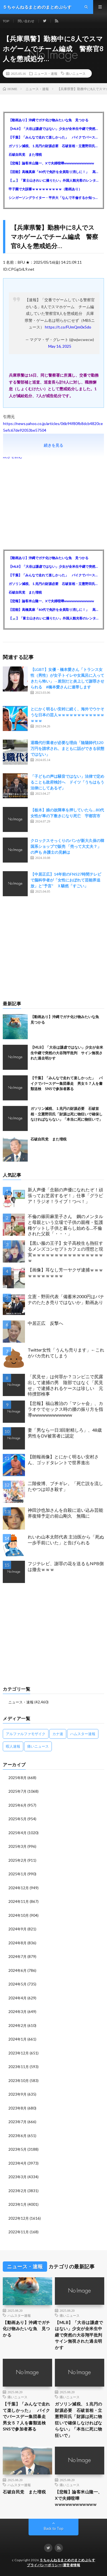 Image resolution: width=107 pixels, height=2576 pixels. What do you see at coordinates (65, 1432) in the screenshot?
I see `妻「男なら一日3回射精しろ」、48歳男性をDV被害者に認定` at bounding box center [65, 1432].